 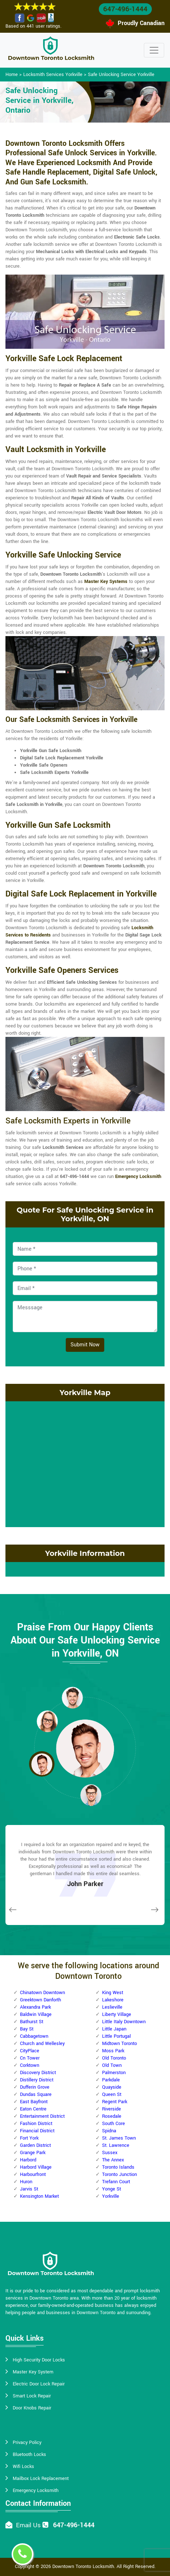 I want to click on King West, so click(x=112, y=1992).